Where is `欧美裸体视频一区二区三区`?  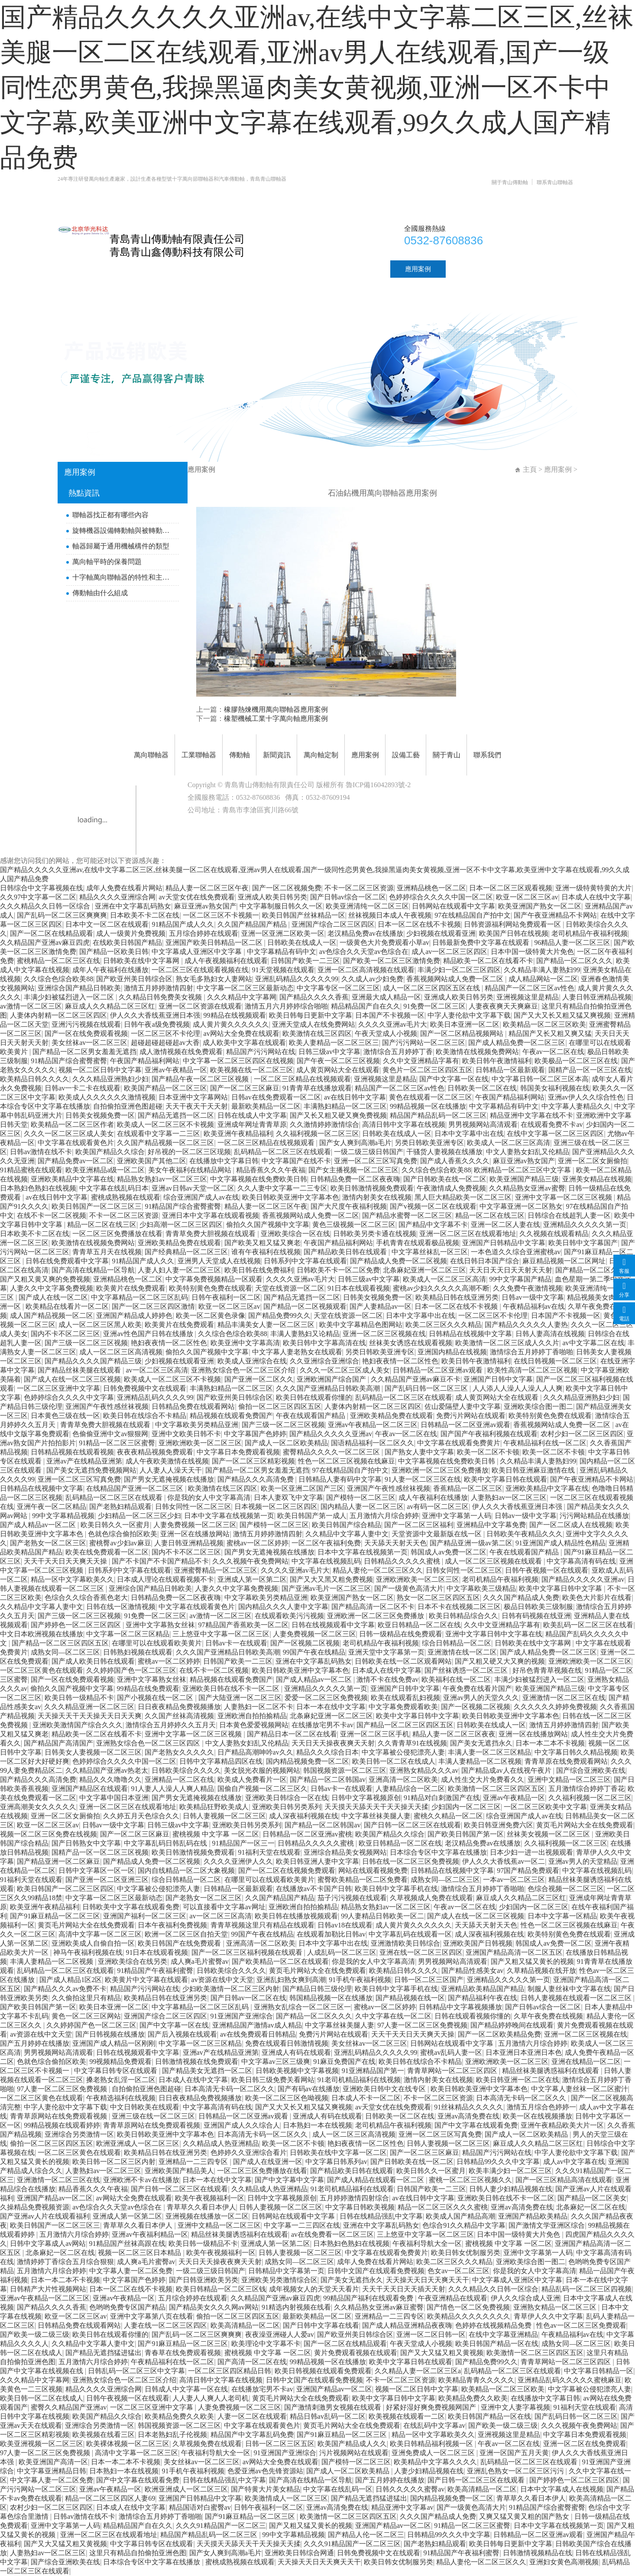
欧美裸体视频一区二区三区 is located at coordinates (127, 2443).